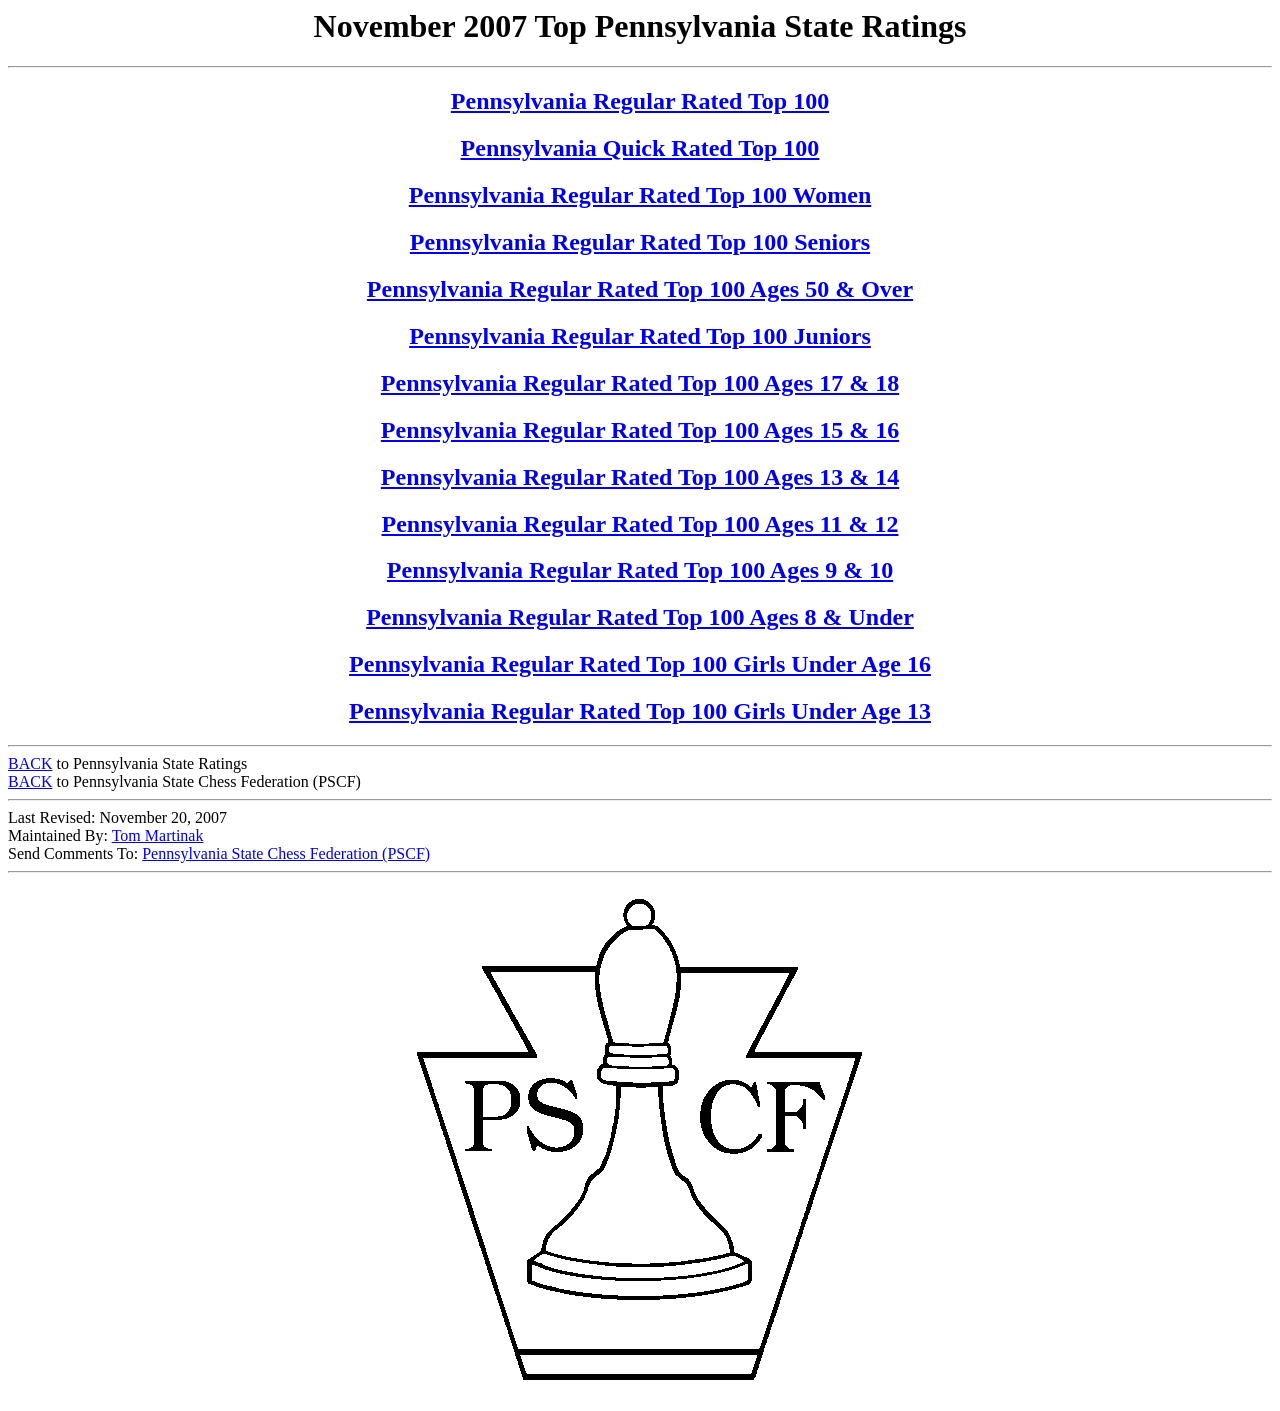 This screenshot has height=1411, width=1280. Describe the element at coordinates (640, 664) in the screenshot. I see `Pennsylvania Regular Rated Top 100 Girls Under Age 16` at that location.